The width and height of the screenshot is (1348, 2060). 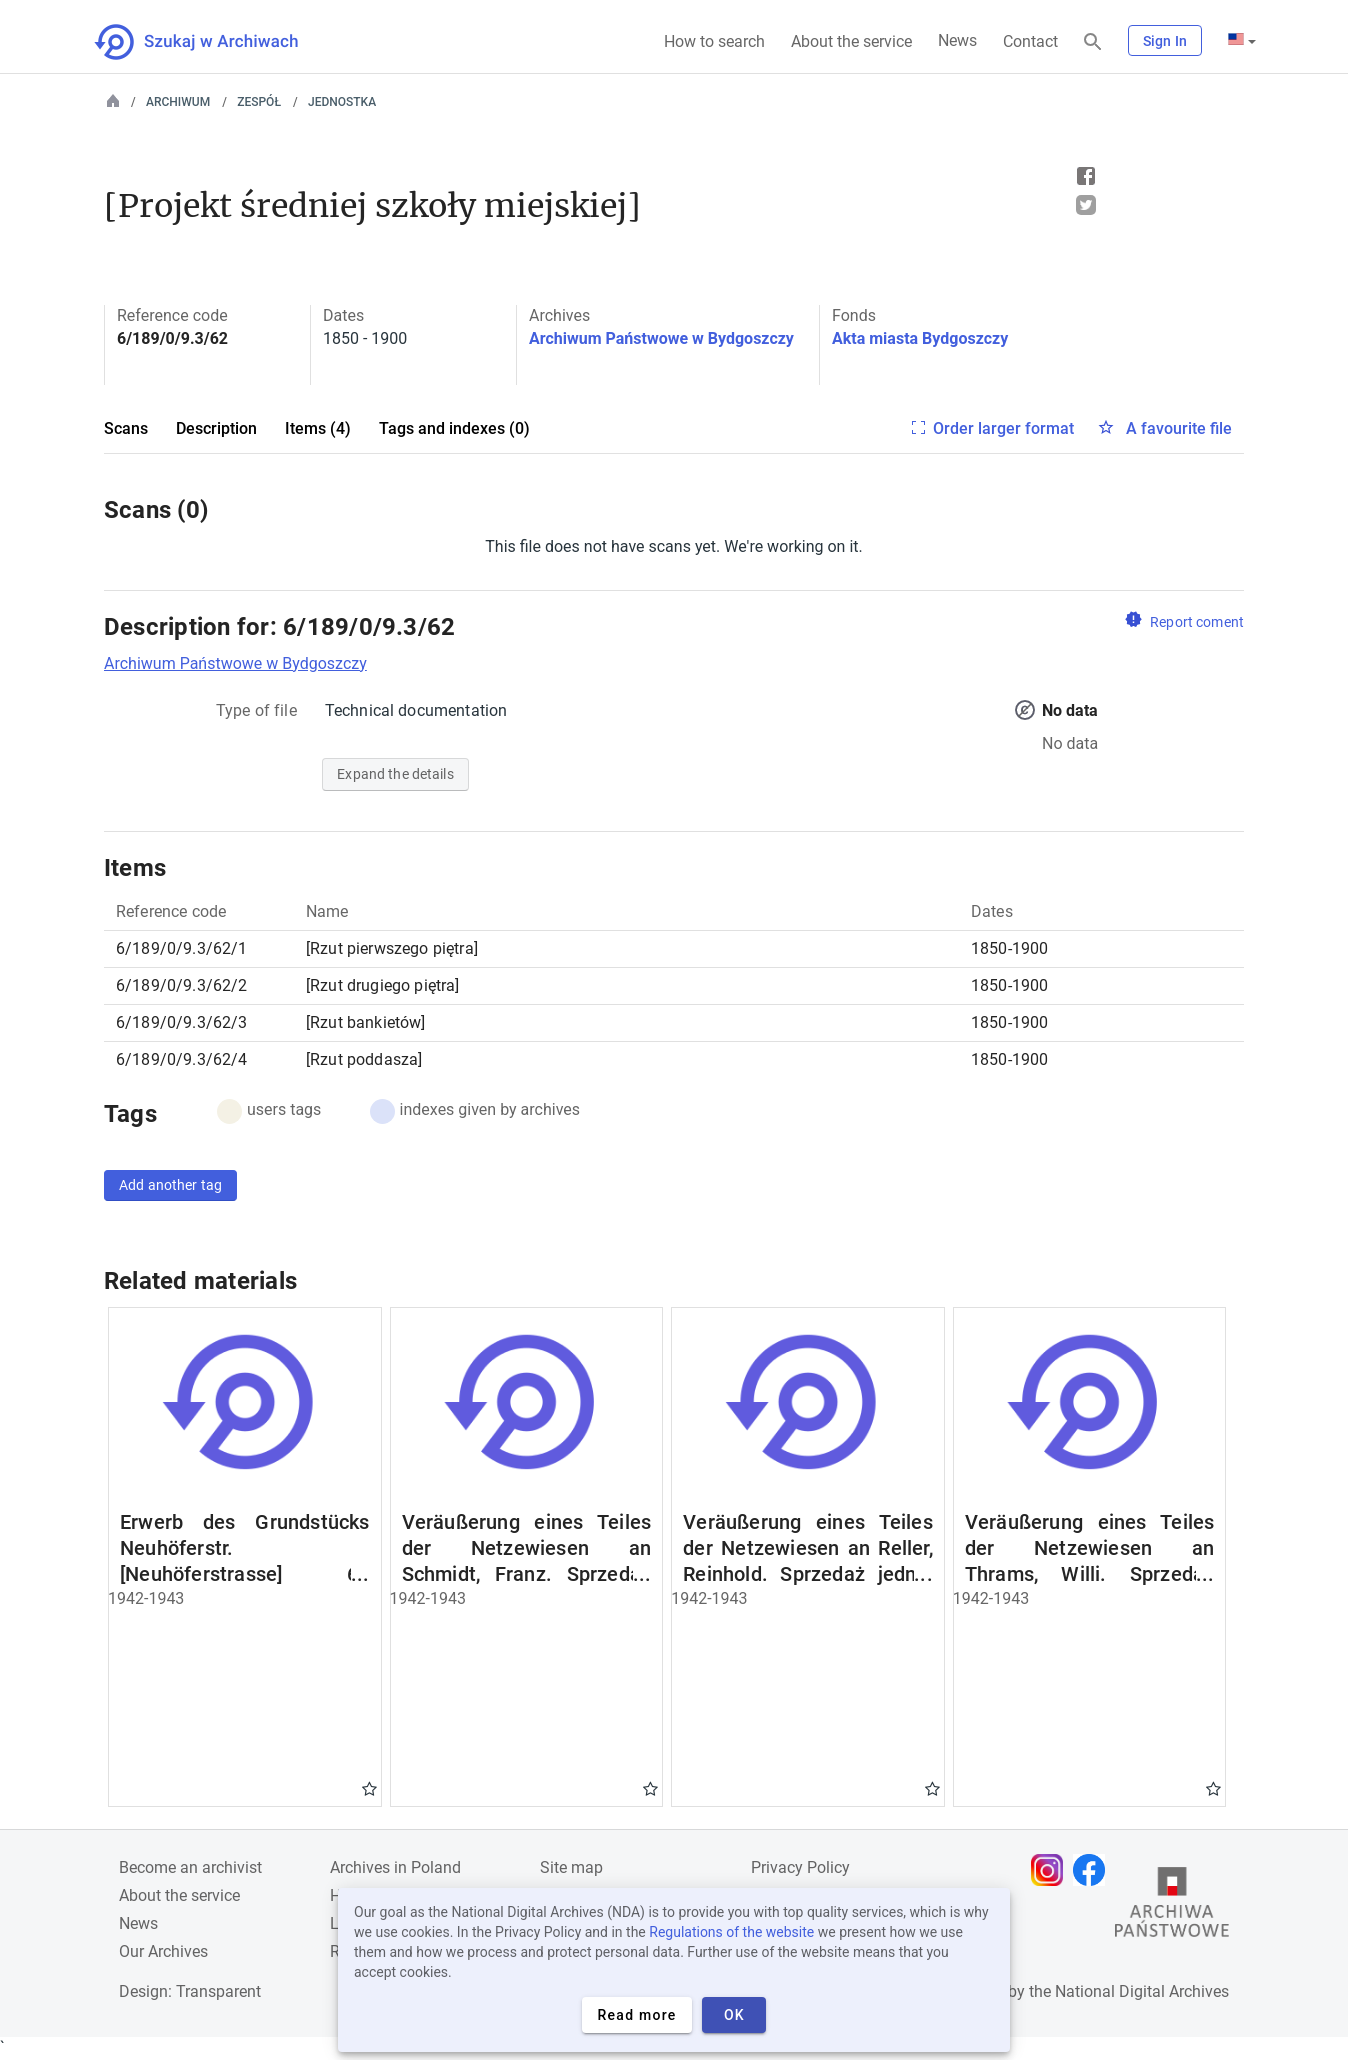 What do you see at coordinates (454, 428) in the screenshot?
I see `Tags and indexes (0)` at bounding box center [454, 428].